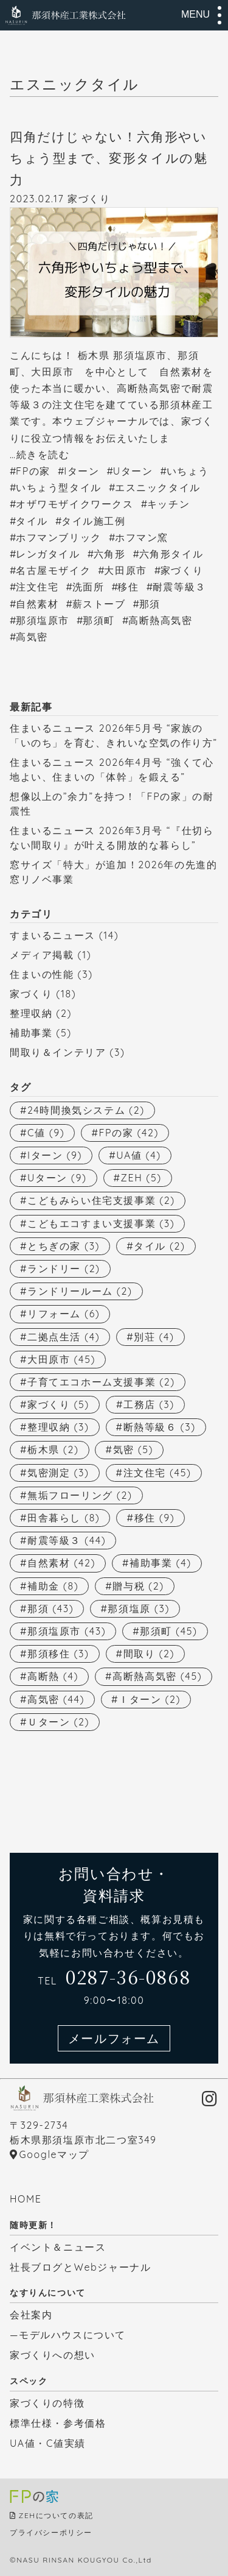 This screenshot has height=2576, width=228. What do you see at coordinates (59, 537) in the screenshot?
I see `ホフマンブリック` at bounding box center [59, 537].